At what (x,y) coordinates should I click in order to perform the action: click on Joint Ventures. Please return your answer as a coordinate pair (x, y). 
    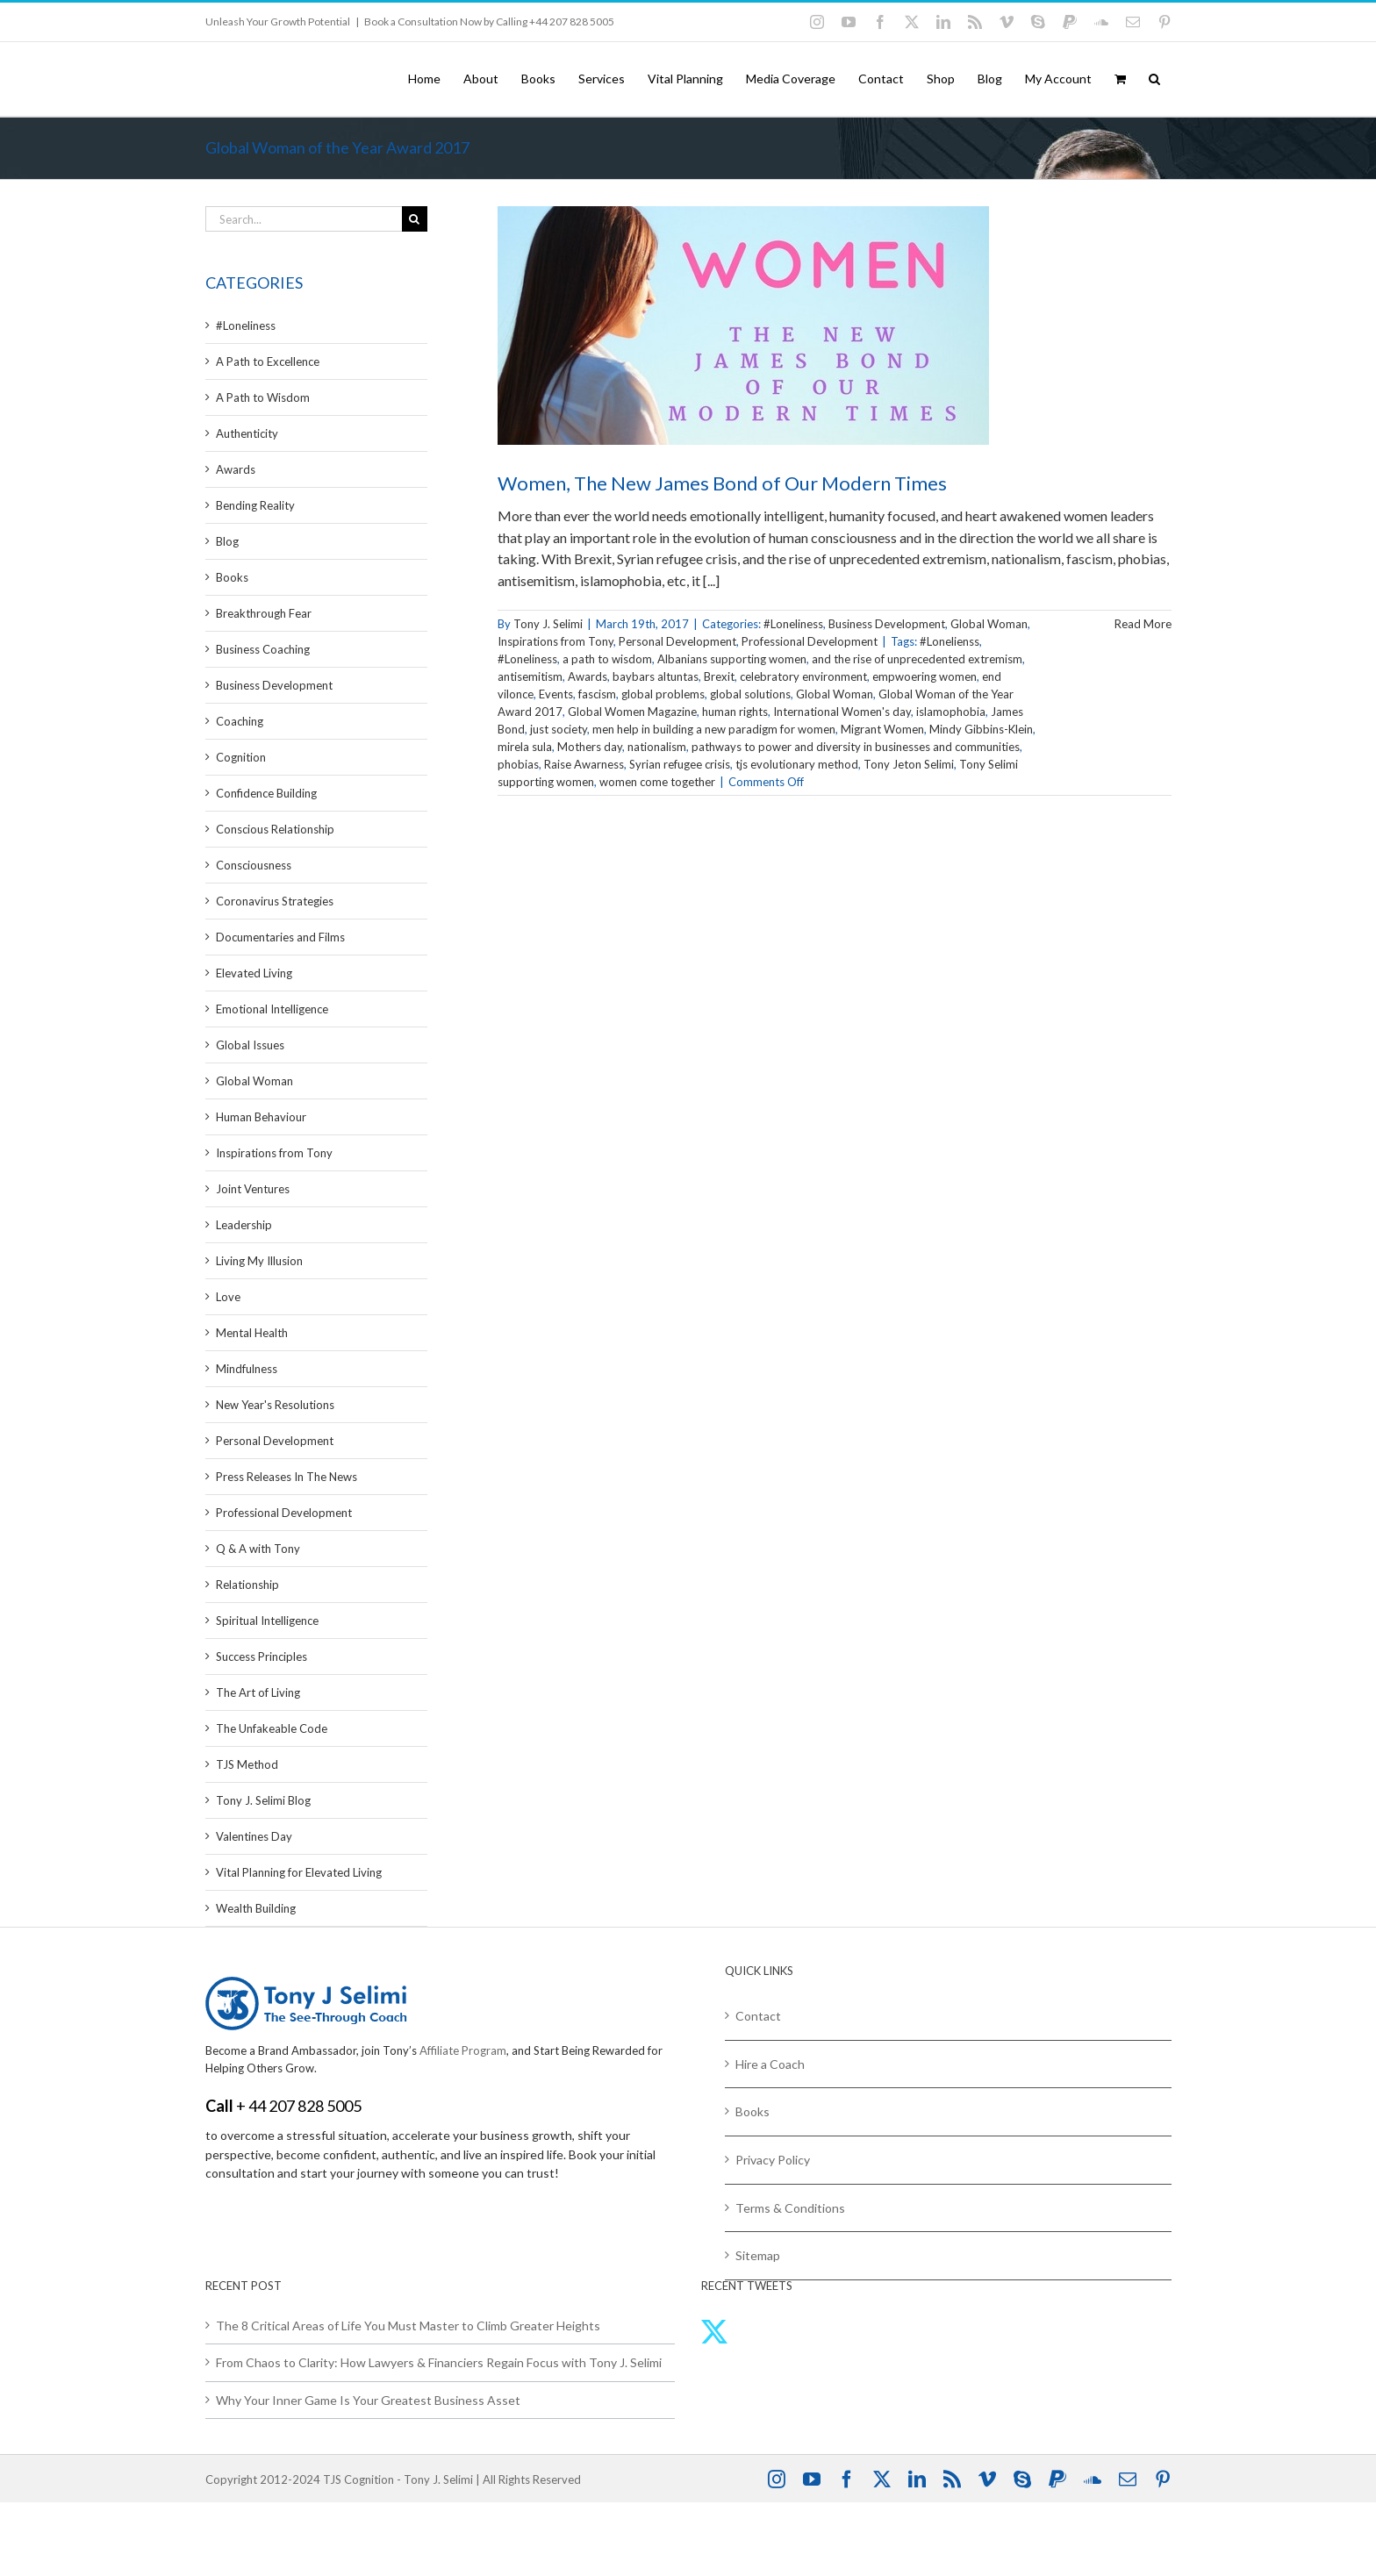
    Looking at the image, I should click on (253, 1189).